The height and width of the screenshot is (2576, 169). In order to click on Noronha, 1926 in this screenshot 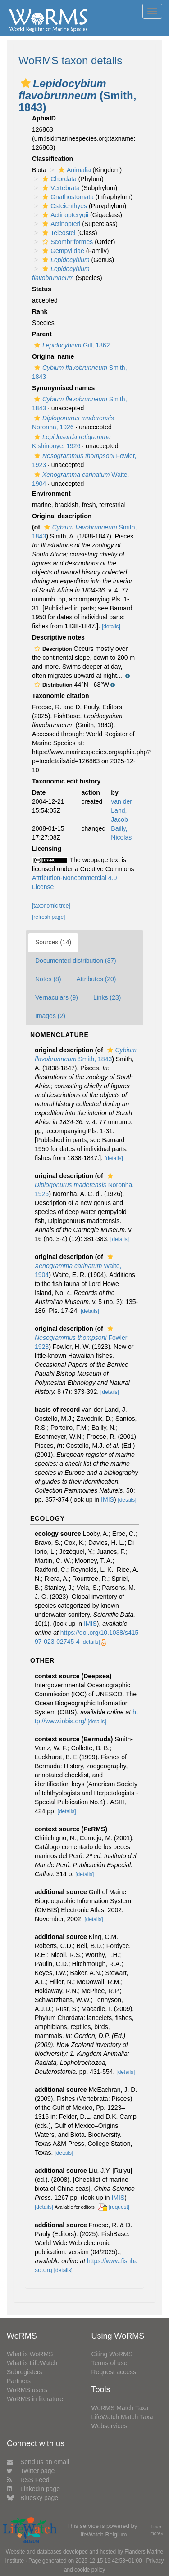, I will do `click(84, 1185)`.